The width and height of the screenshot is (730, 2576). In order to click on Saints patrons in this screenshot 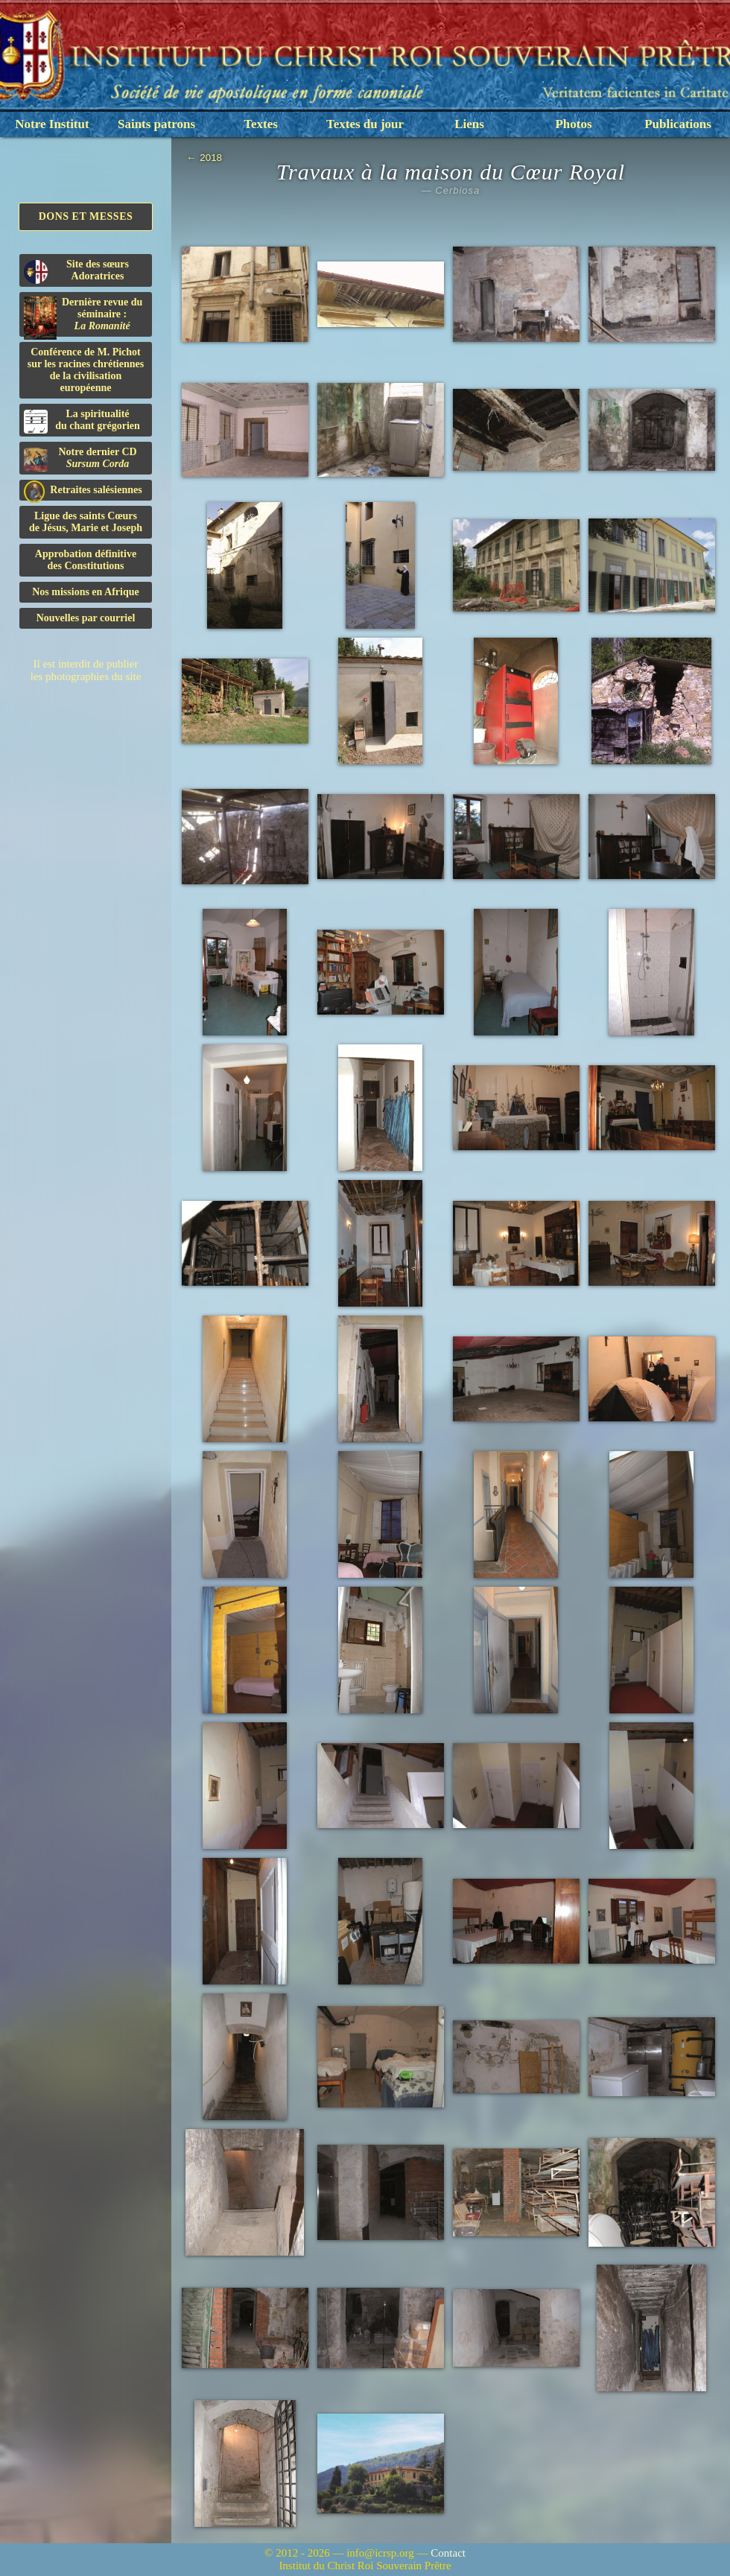, I will do `click(156, 124)`.